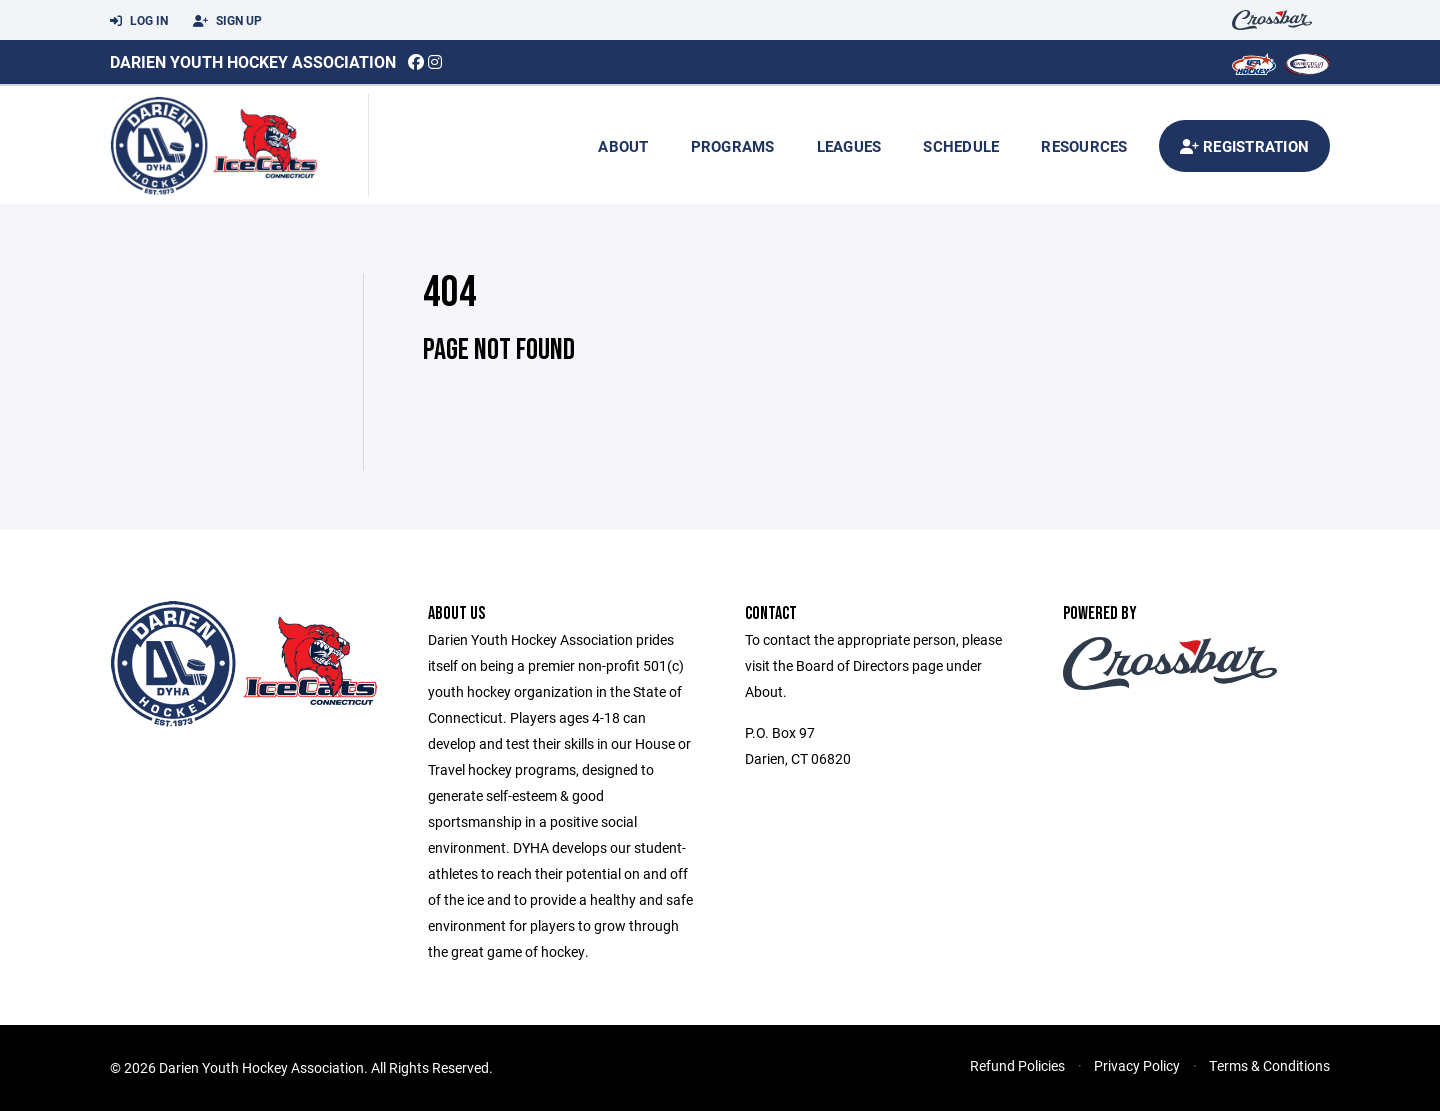 The image size is (1440, 1111). I want to click on Programs, so click(733, 146).